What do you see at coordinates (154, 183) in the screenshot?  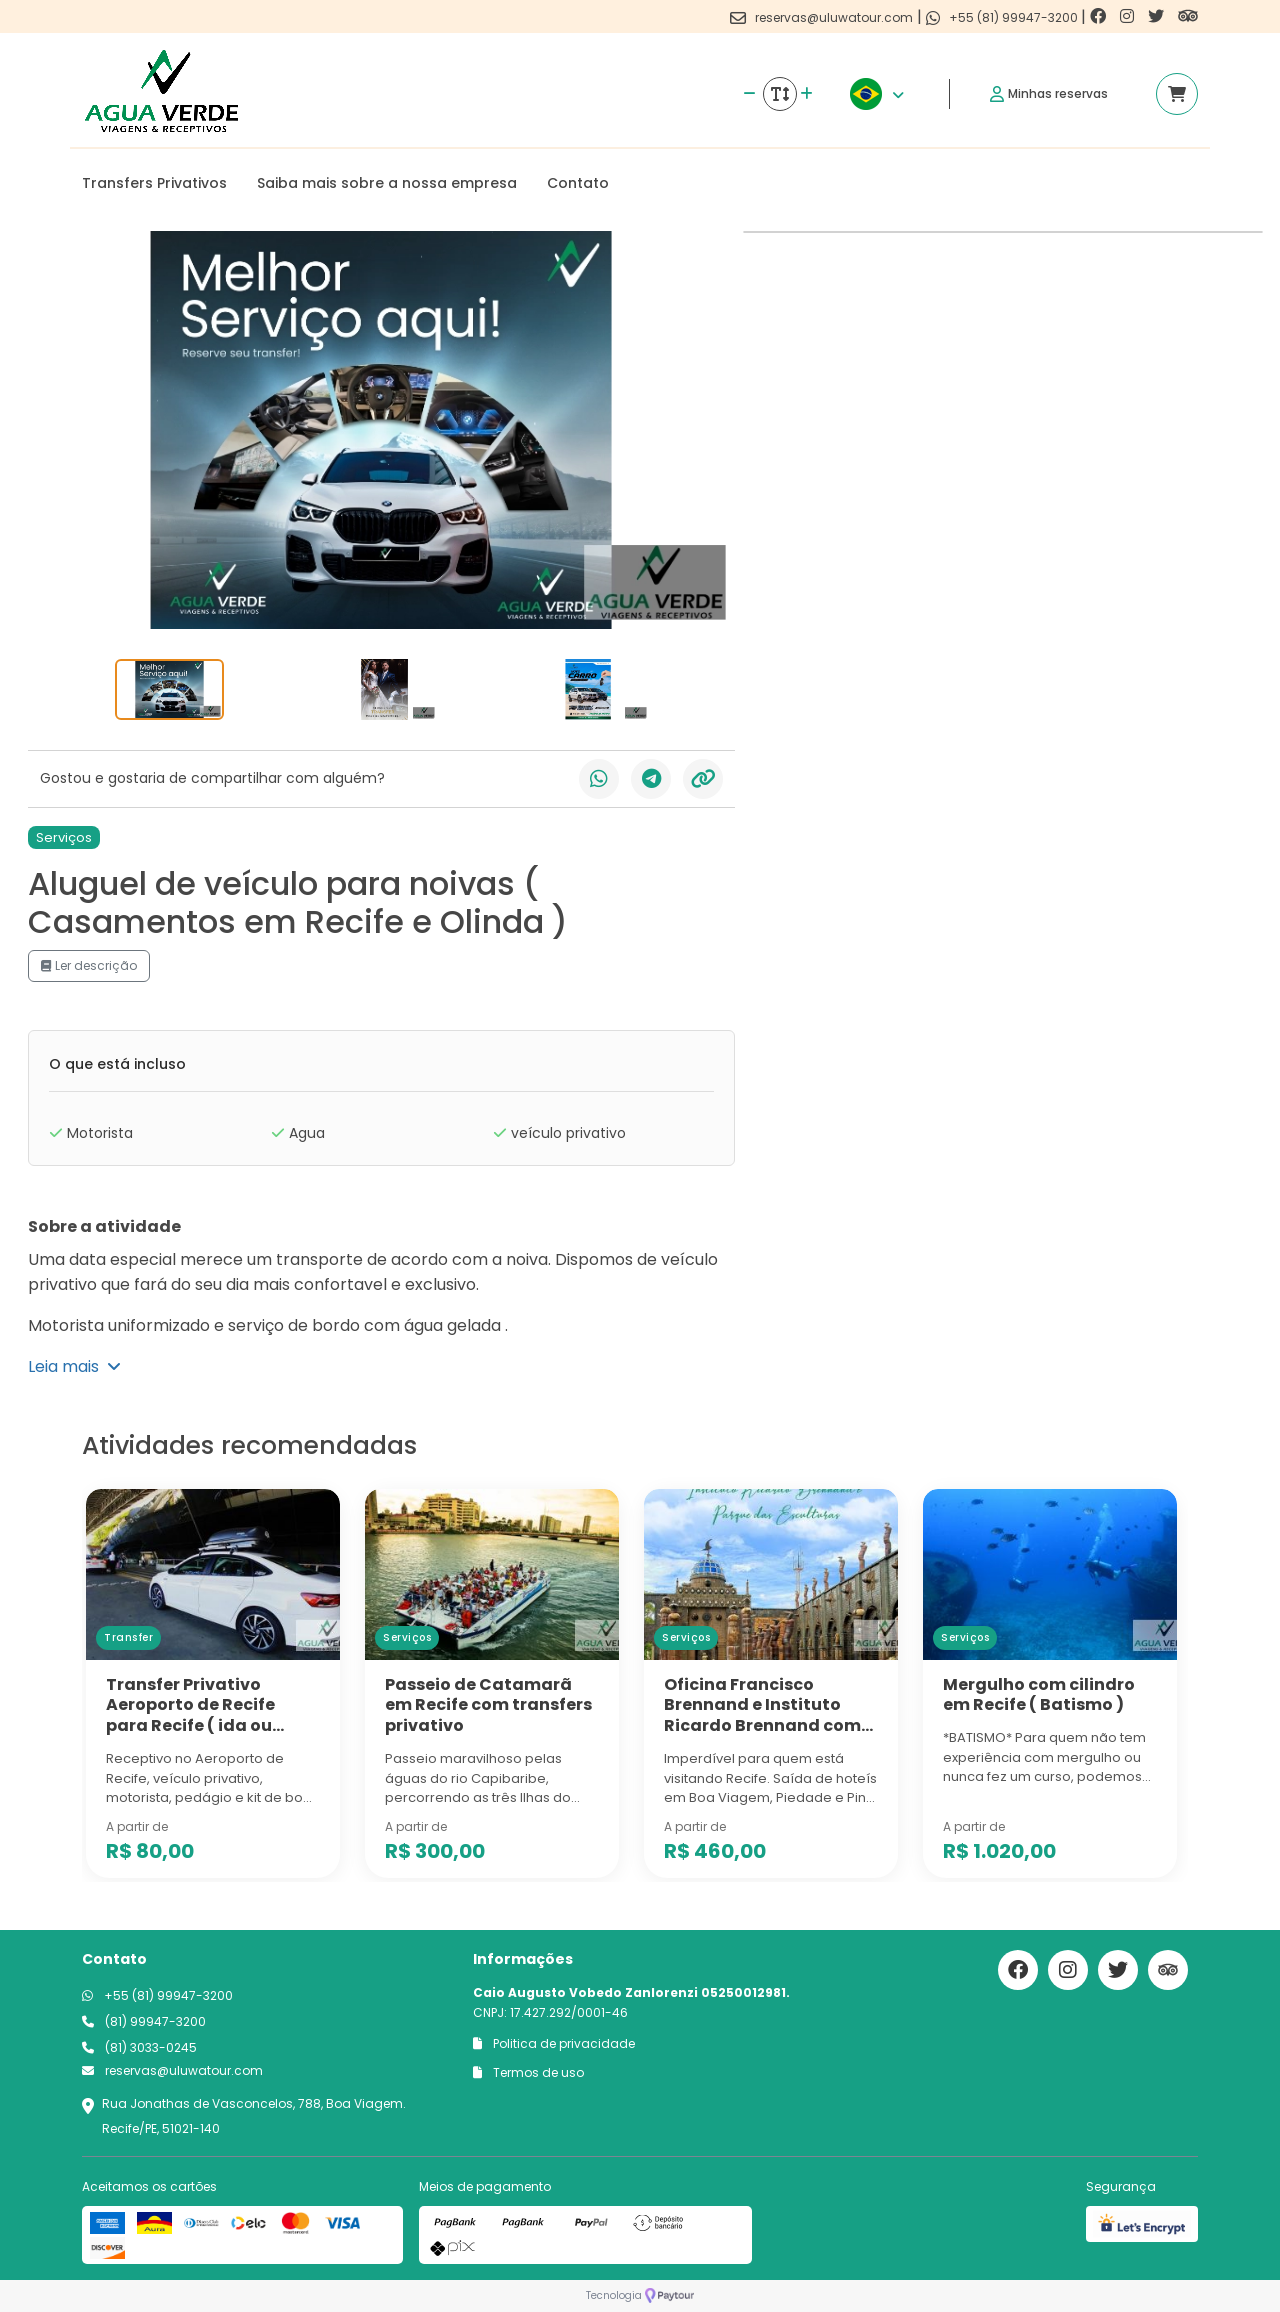 I see `Transfers Privativos` at bounding box center [154, 183].